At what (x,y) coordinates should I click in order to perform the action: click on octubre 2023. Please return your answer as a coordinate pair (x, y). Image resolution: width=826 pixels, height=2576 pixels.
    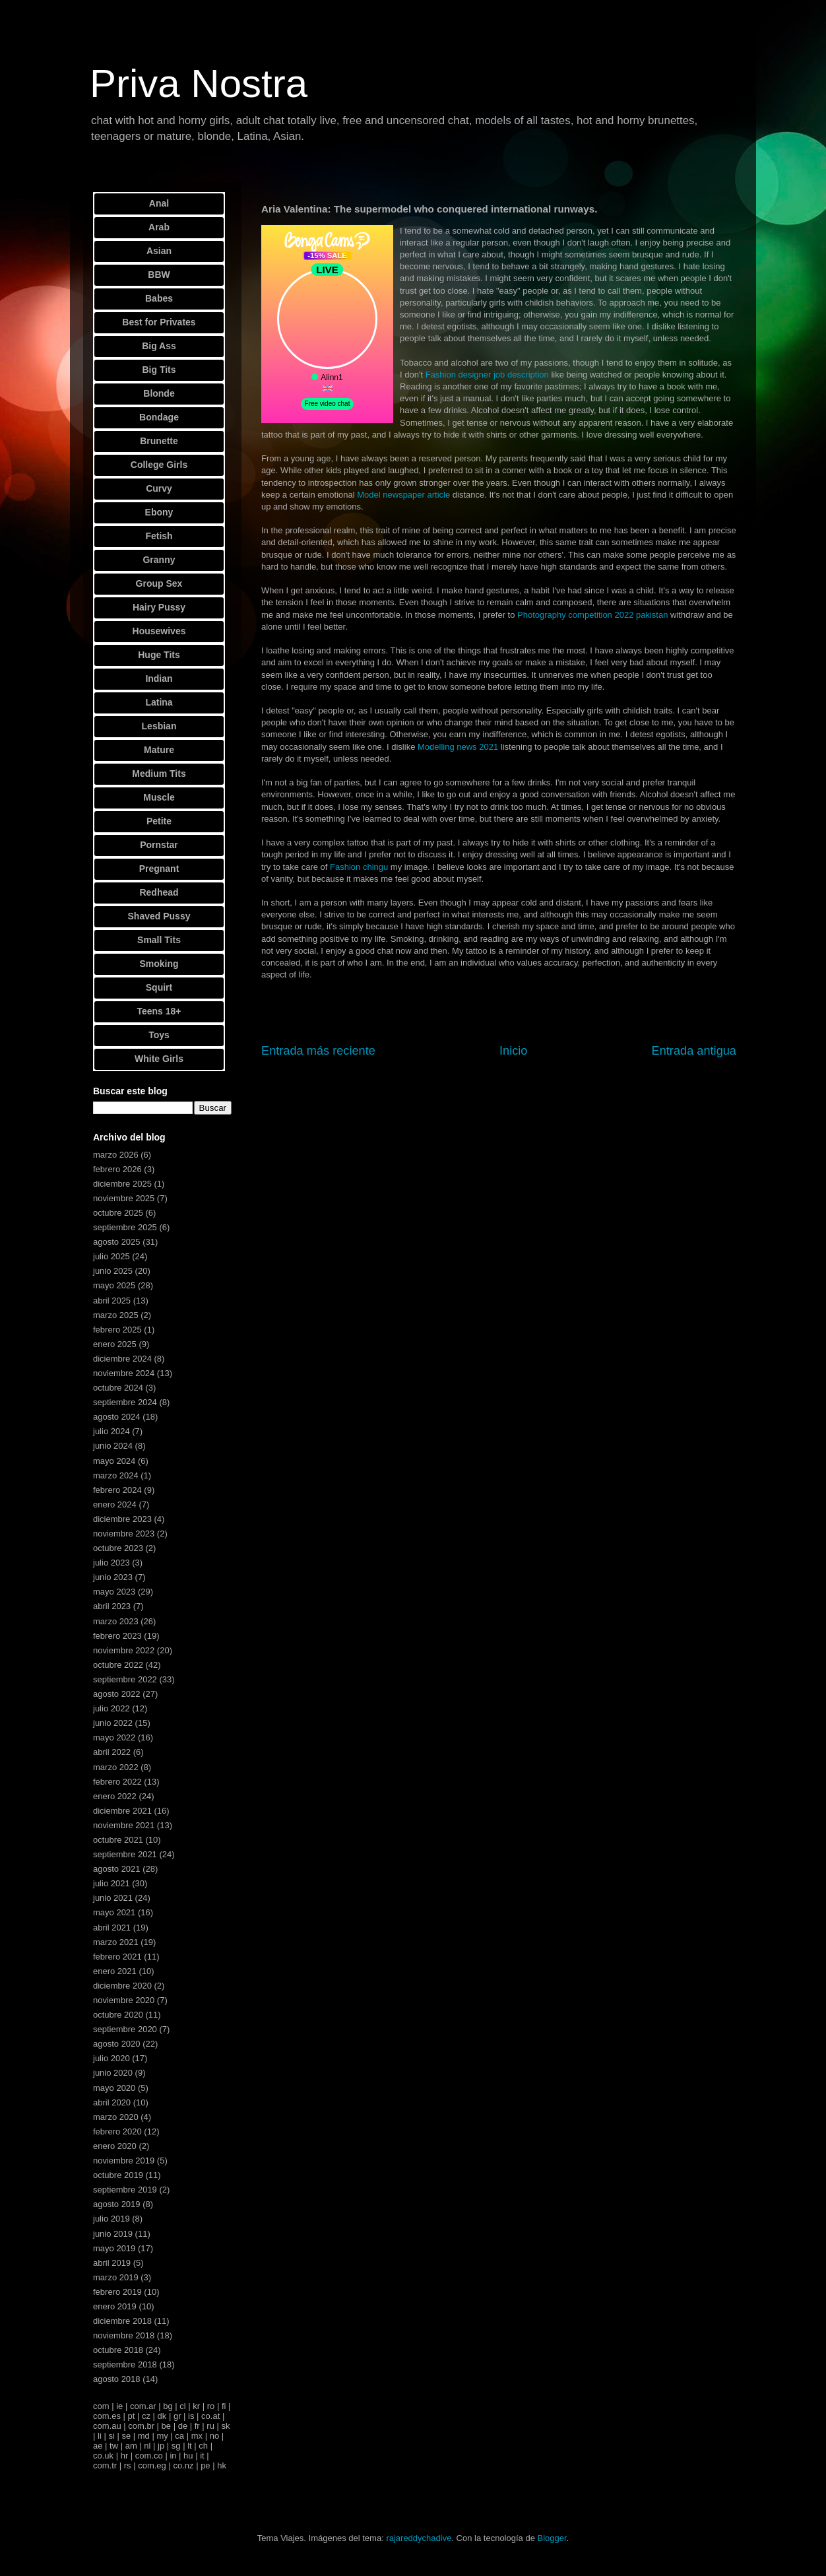
    Looking at the image, I should click on (118, 1548).